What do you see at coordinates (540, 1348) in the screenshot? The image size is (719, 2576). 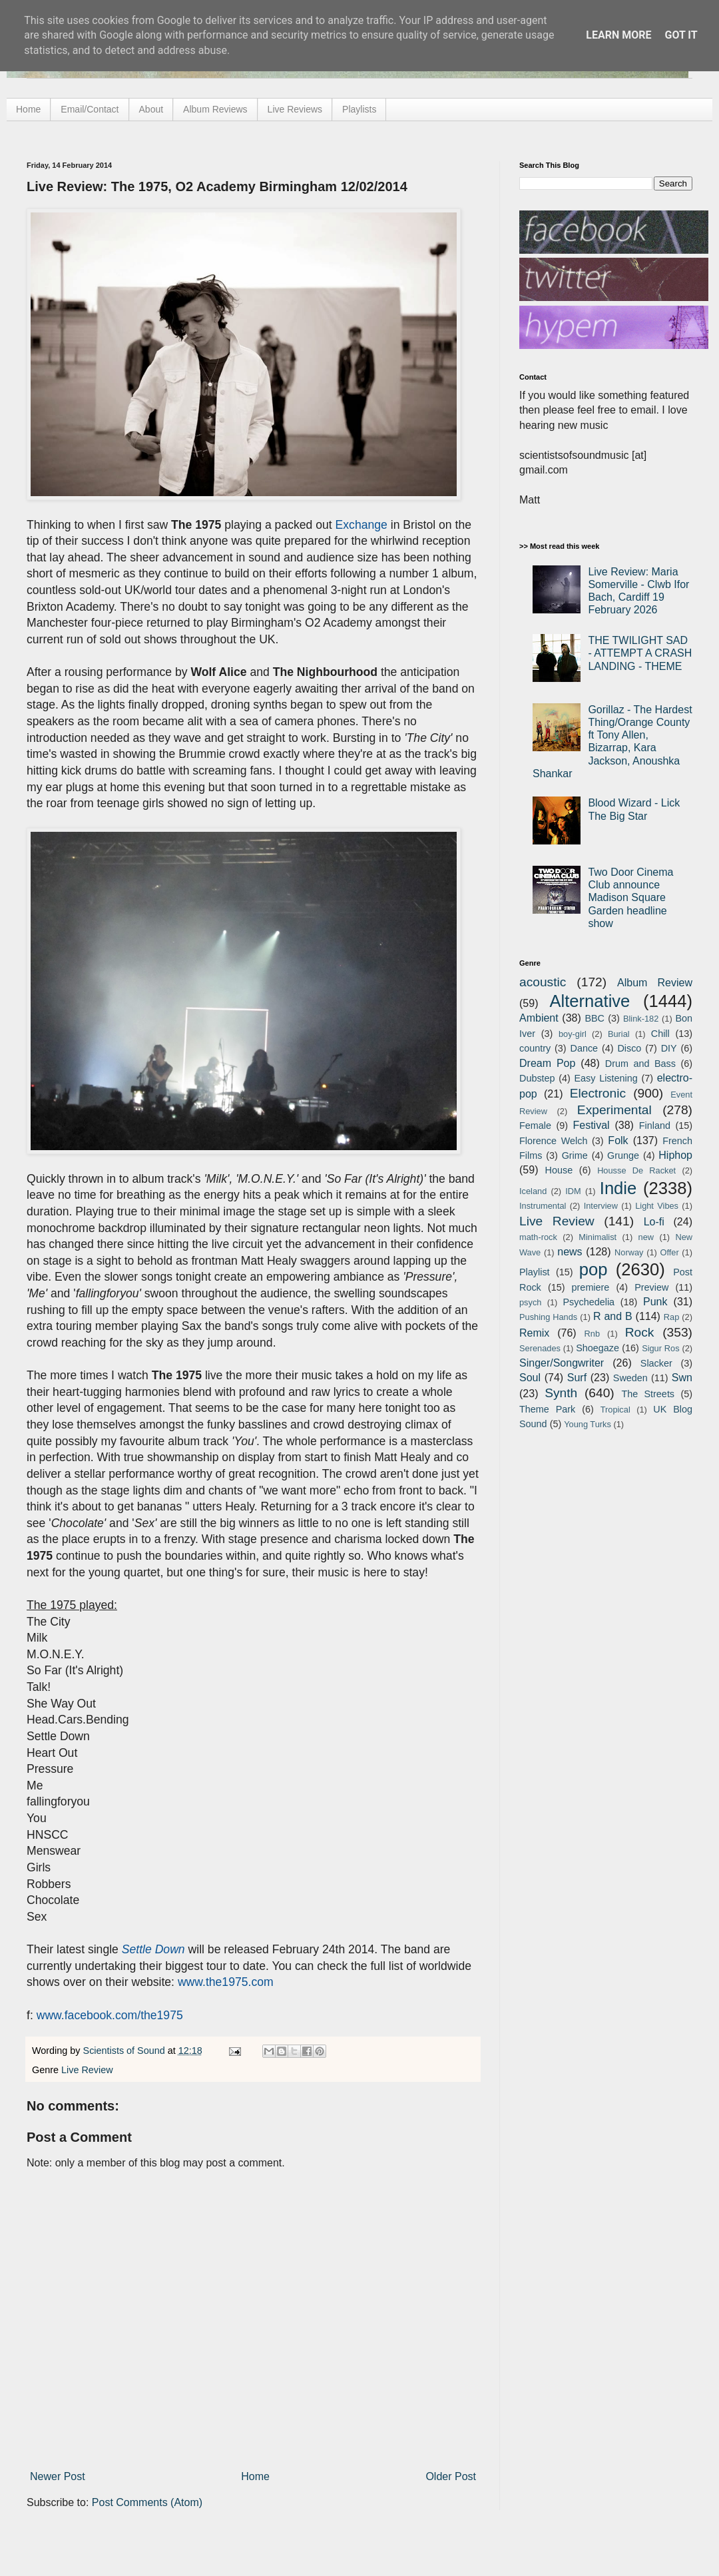 I see `Serenades` at bounding box center [540, 1348].